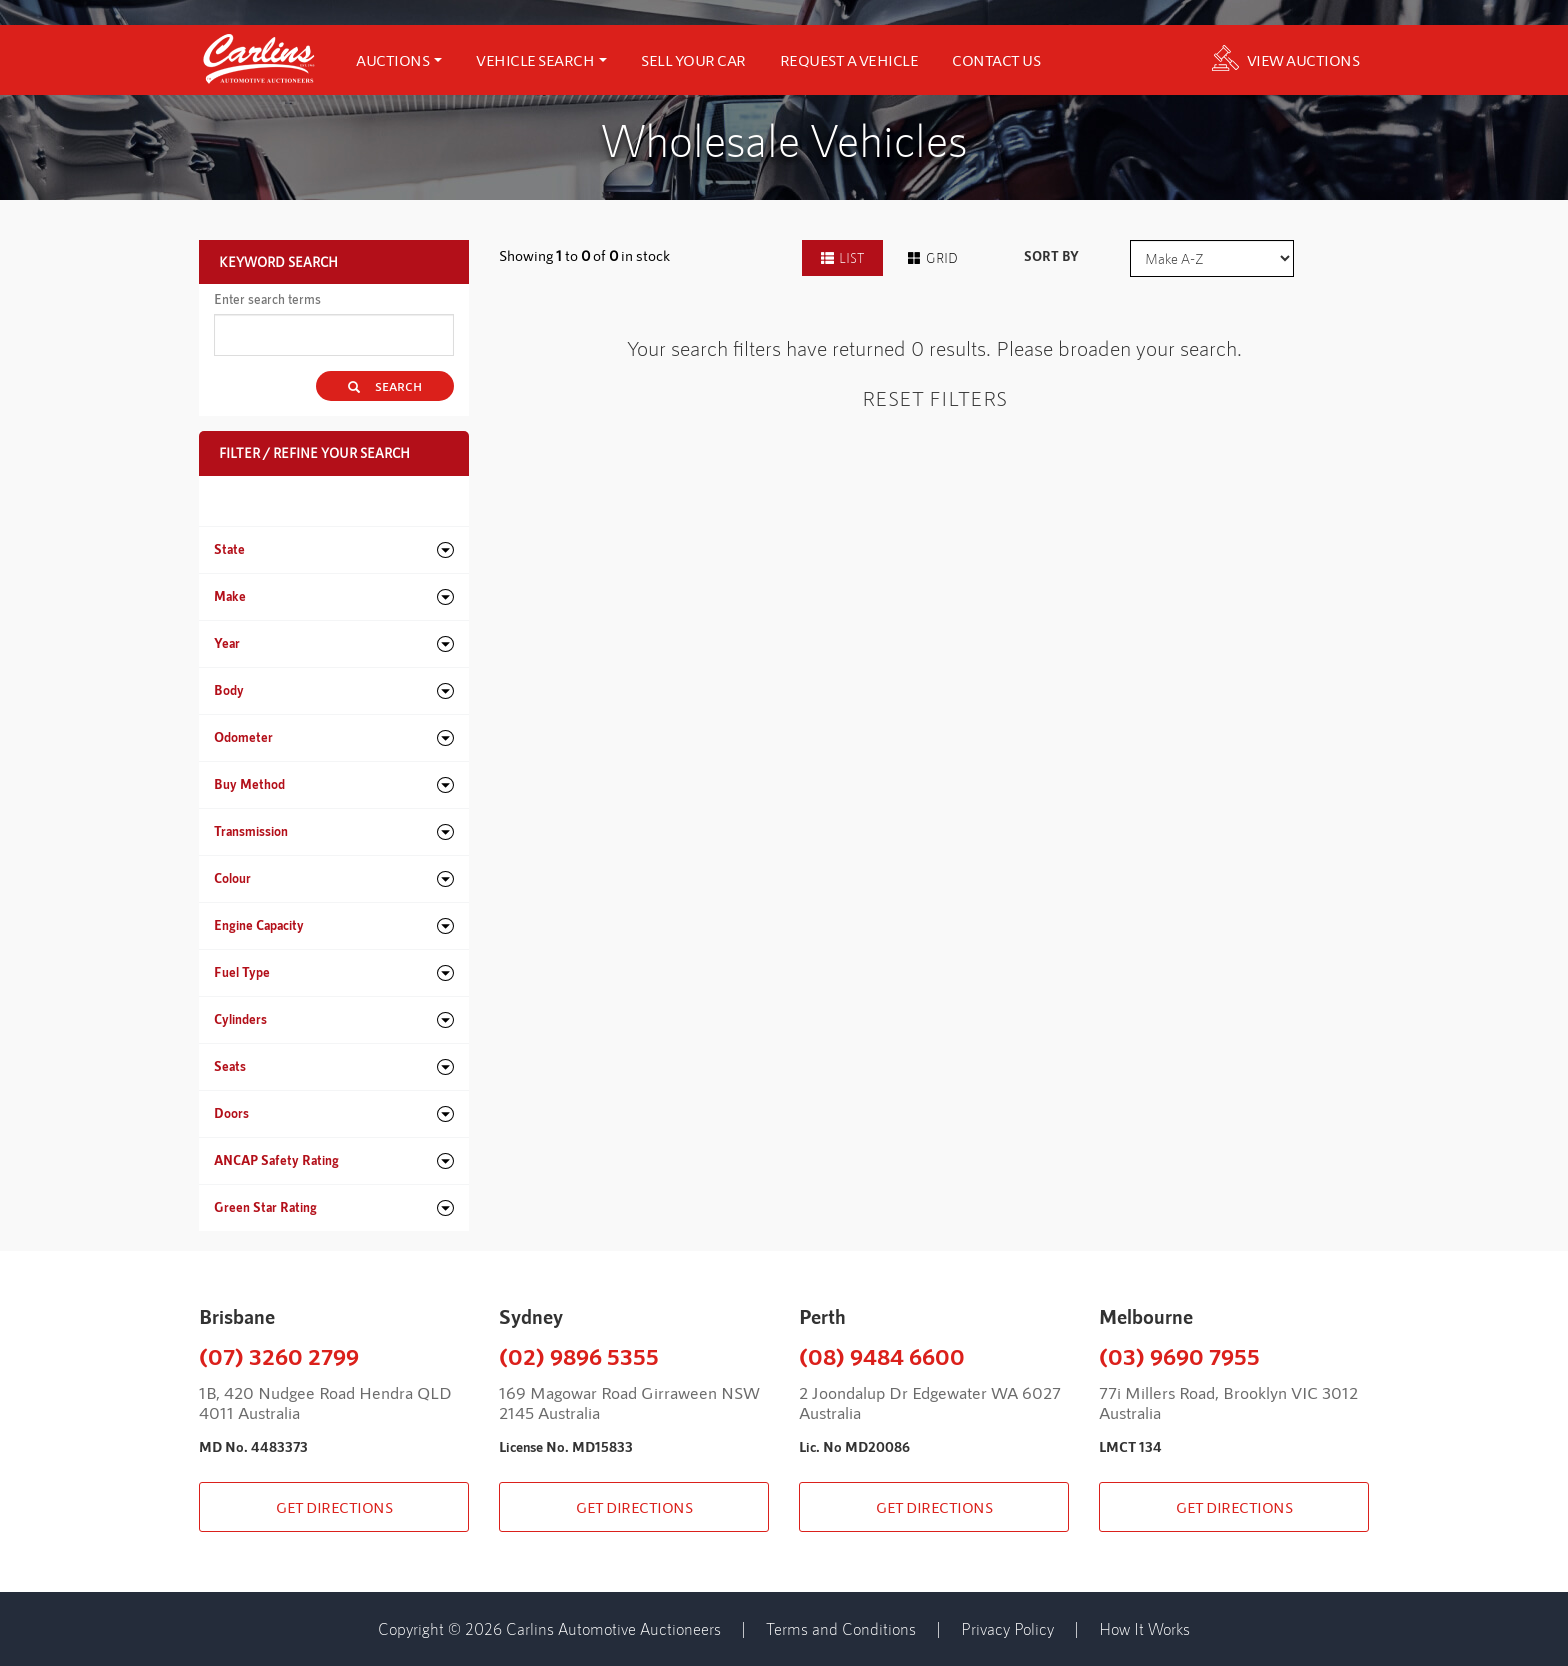 The height and width of the screenshot is (1666, 1568). Describe the element at coordinates (334, 550) in the screenshot. I see `[button]` at that location.